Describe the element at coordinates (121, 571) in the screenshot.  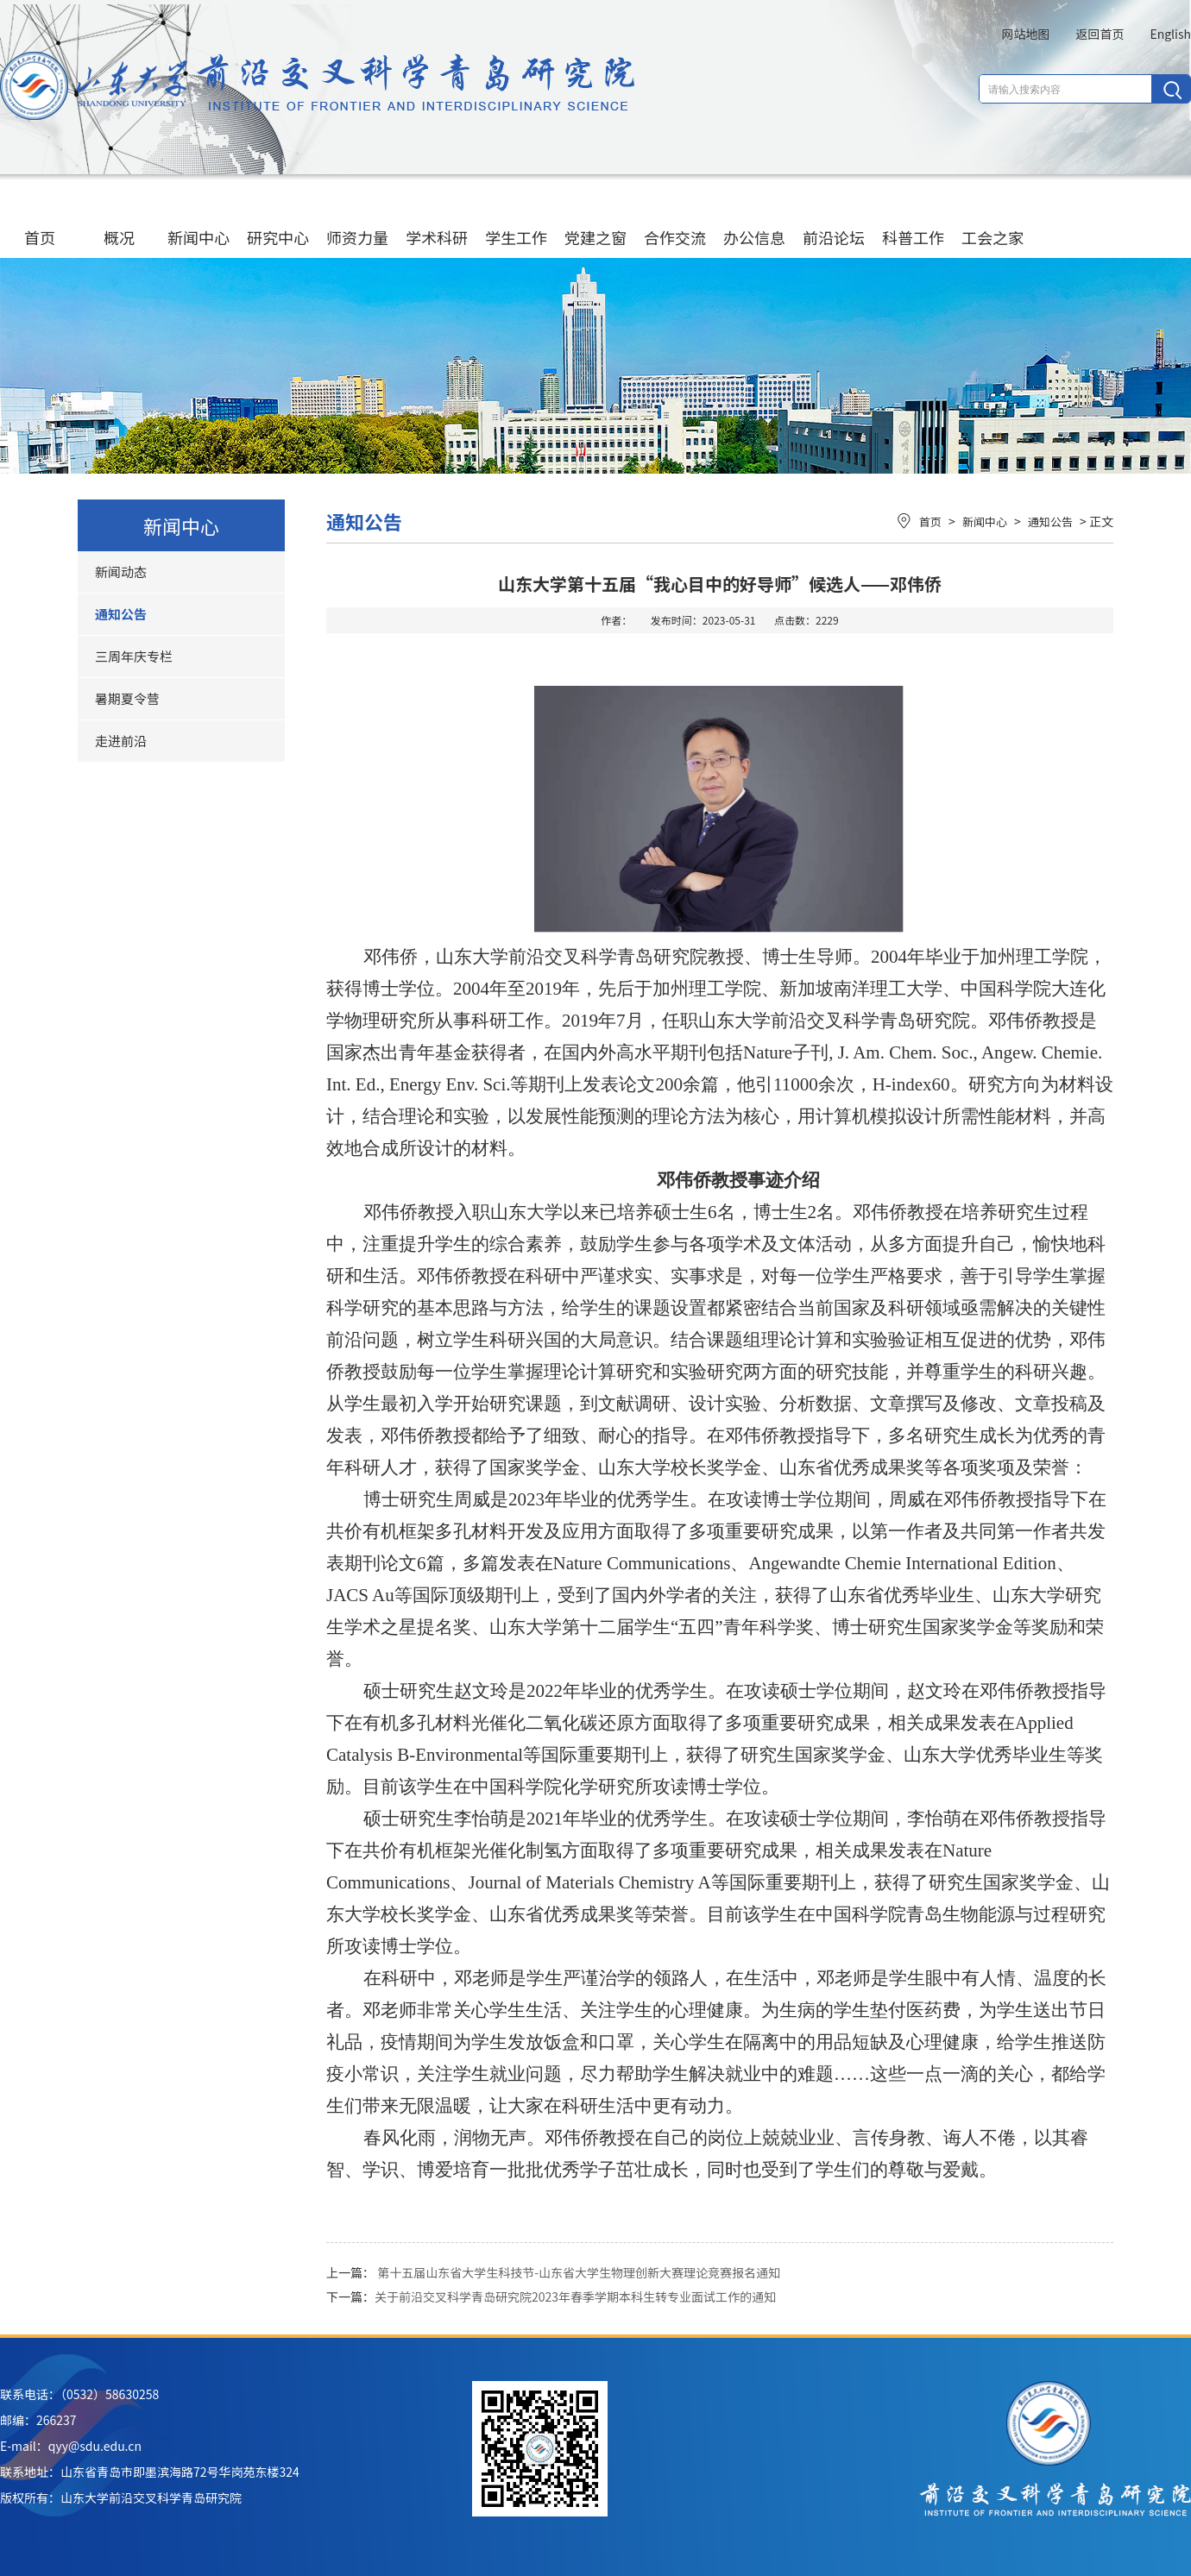
I see `新闻动态` at that location.